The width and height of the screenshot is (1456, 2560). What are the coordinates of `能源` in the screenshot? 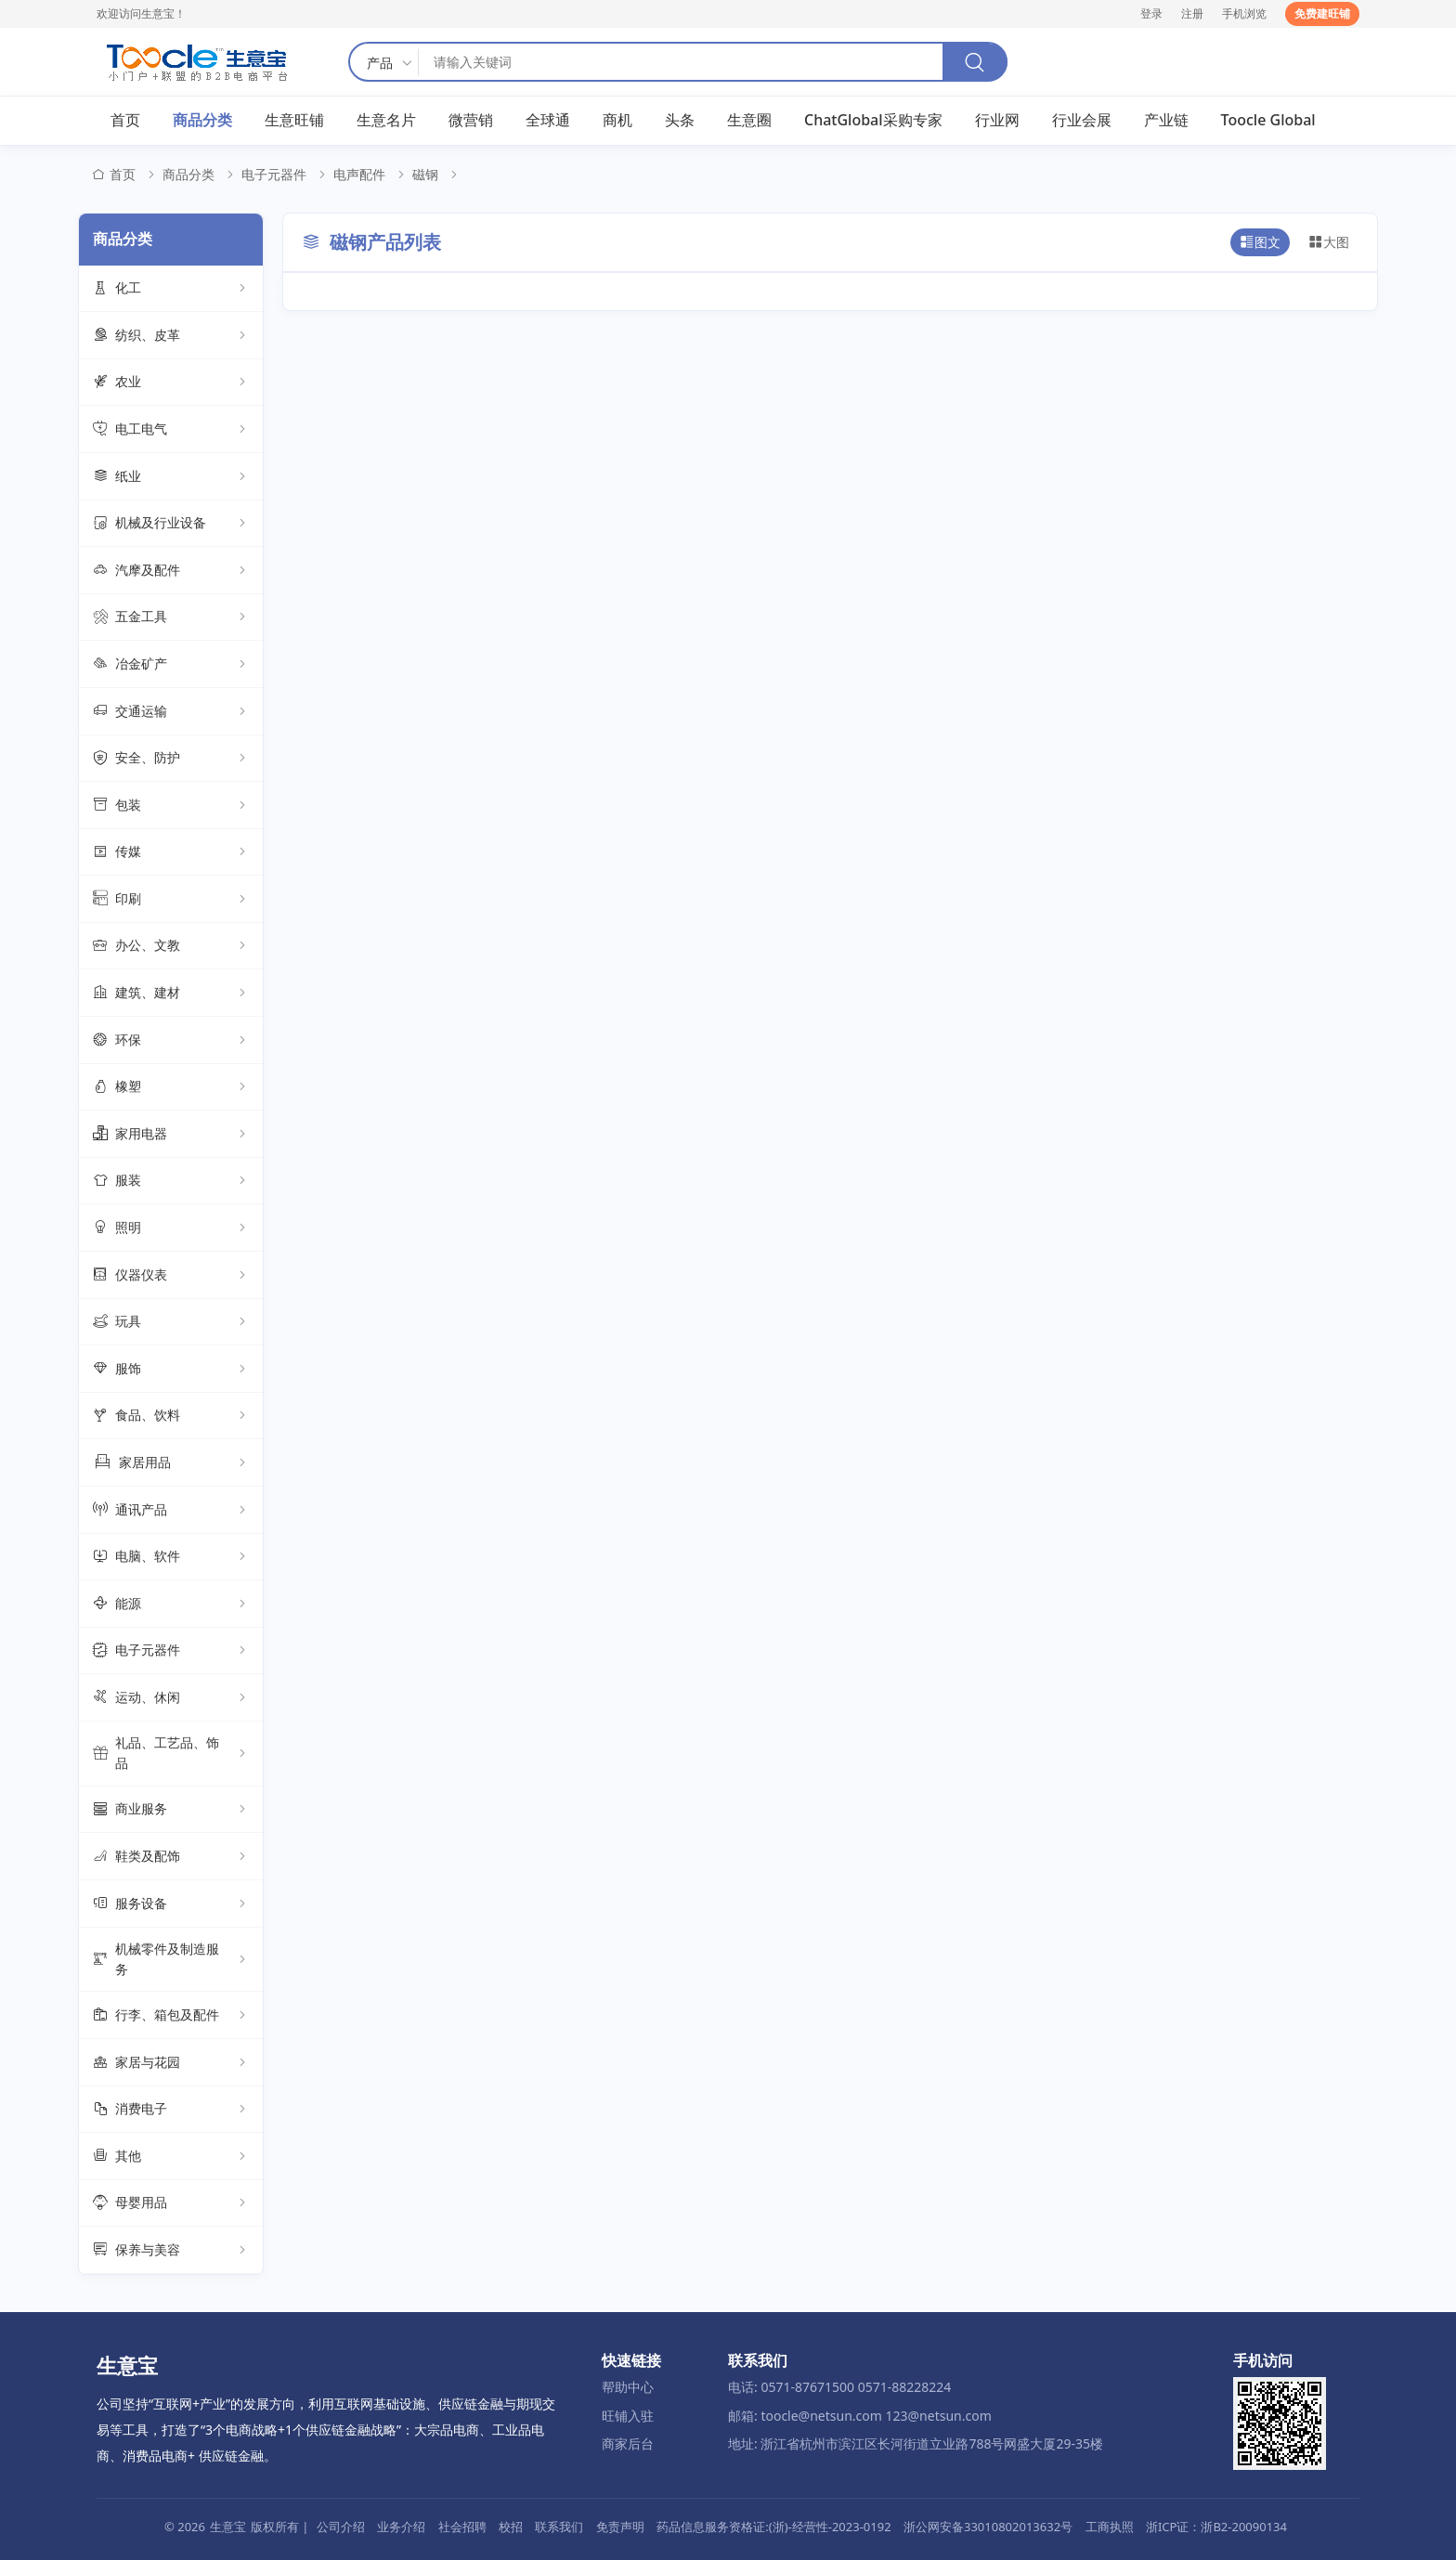 It's located at (171, 1604).